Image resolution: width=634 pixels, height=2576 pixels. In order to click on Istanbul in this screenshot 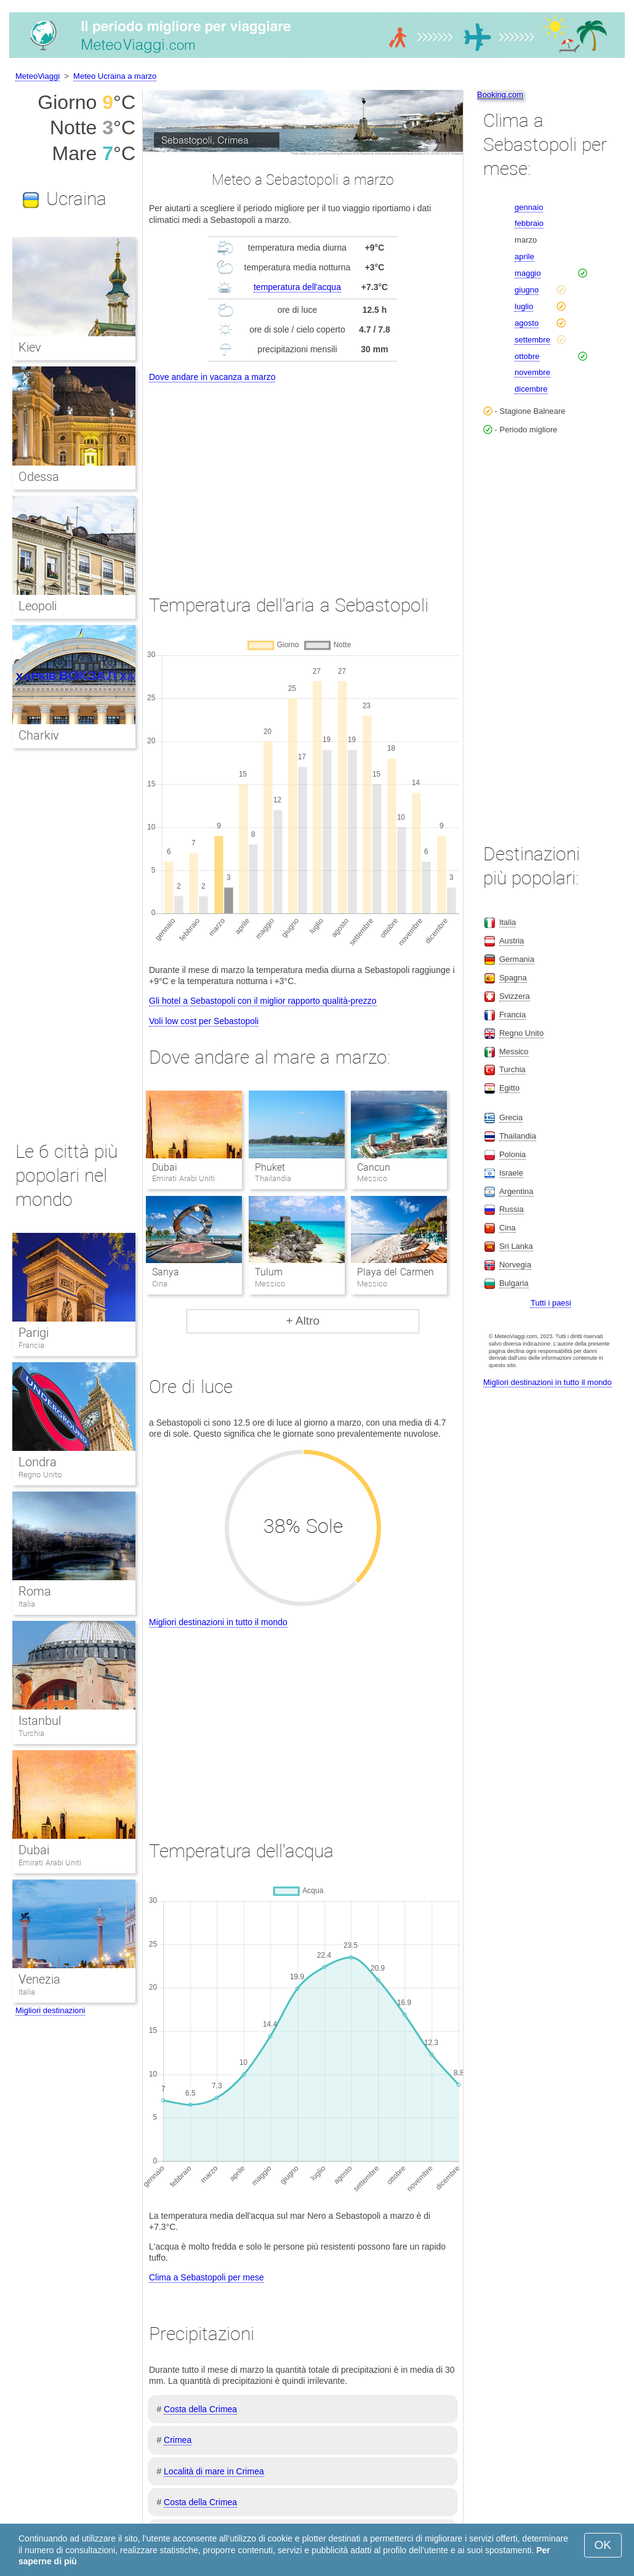, I will do `click(39, 1720)`.